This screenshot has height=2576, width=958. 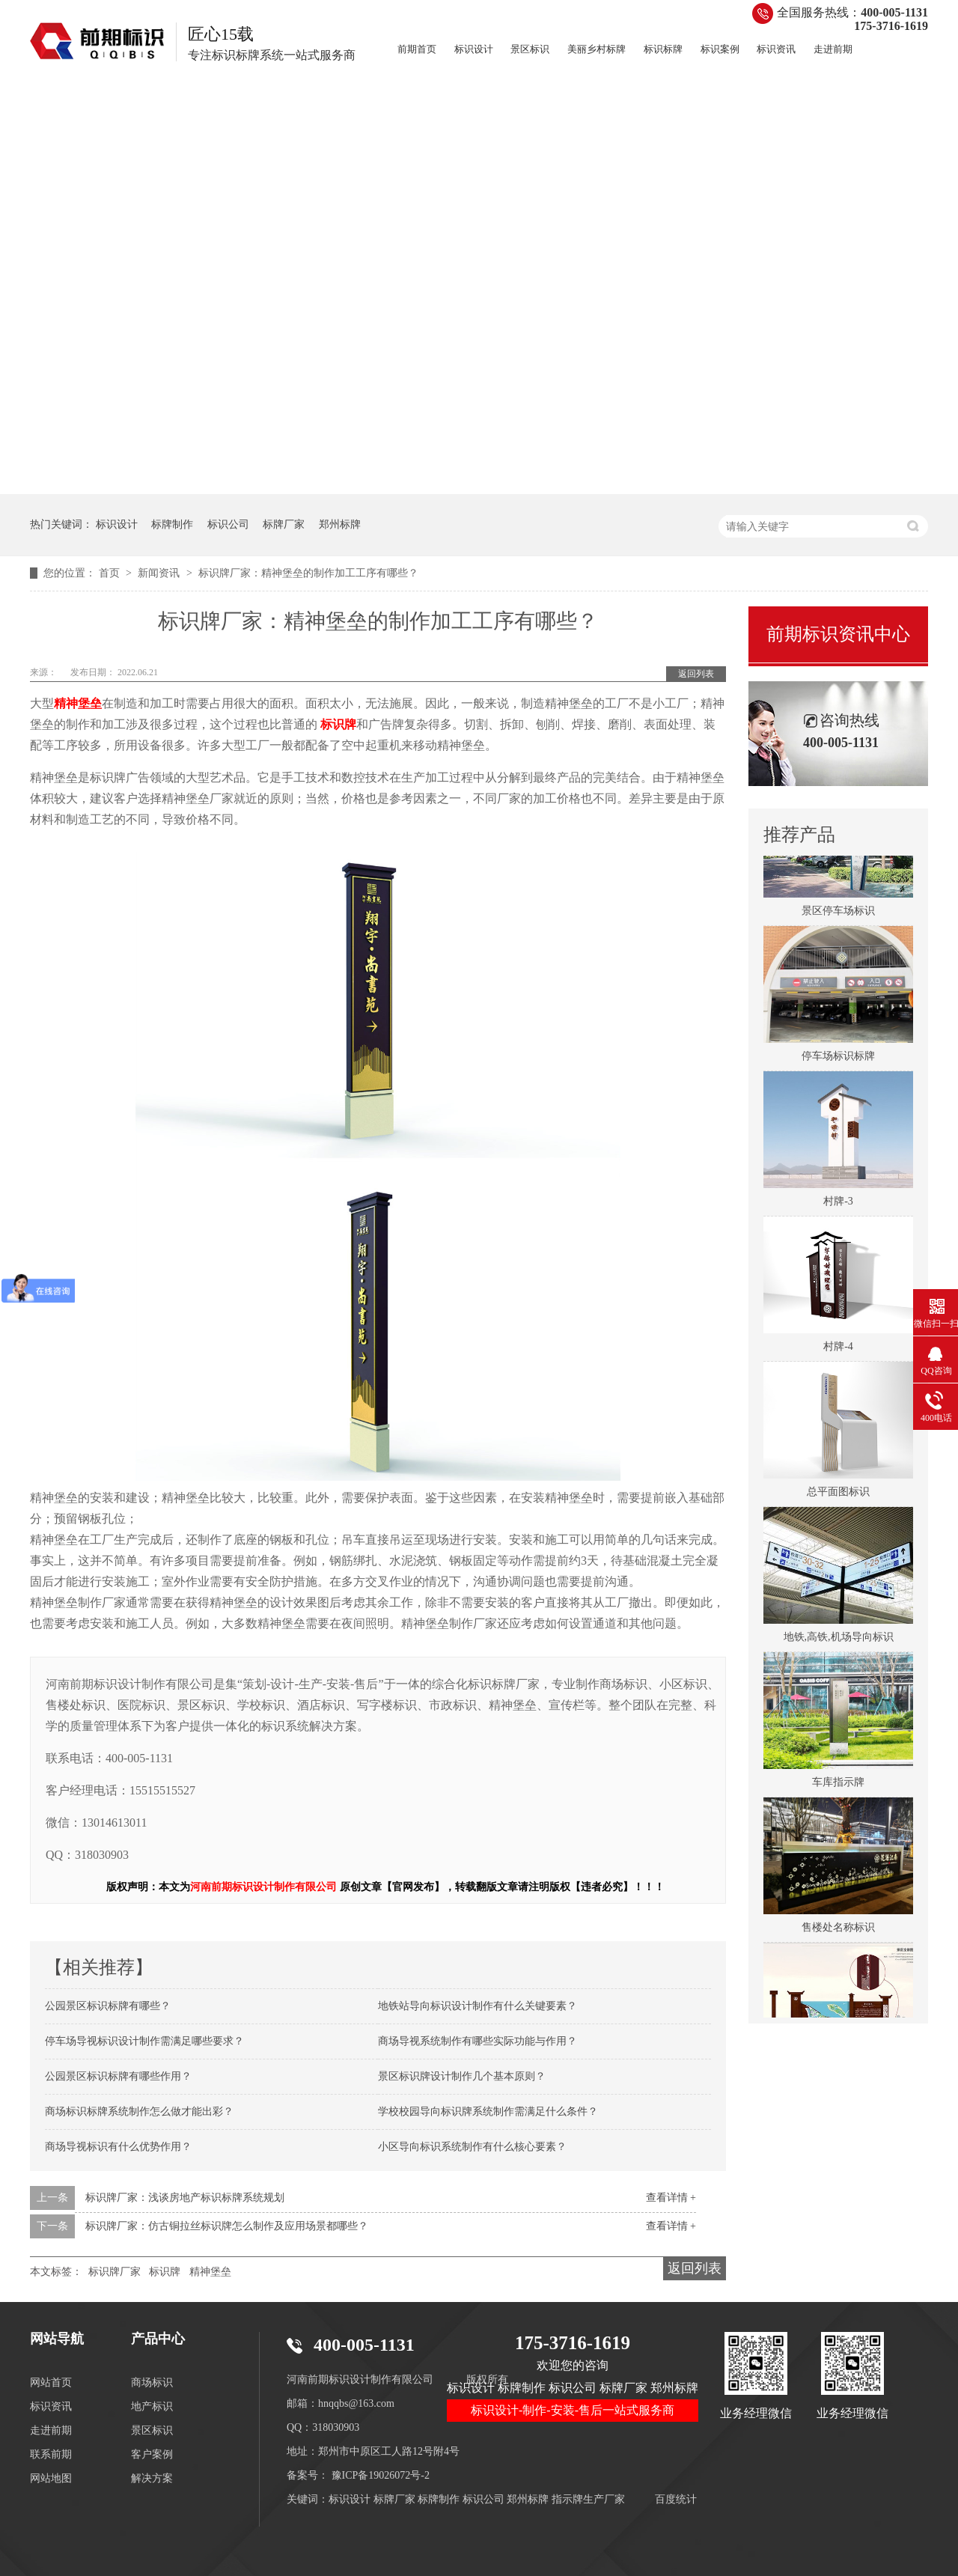 I want to click on 联系前期, so click(x=51, y=2454).